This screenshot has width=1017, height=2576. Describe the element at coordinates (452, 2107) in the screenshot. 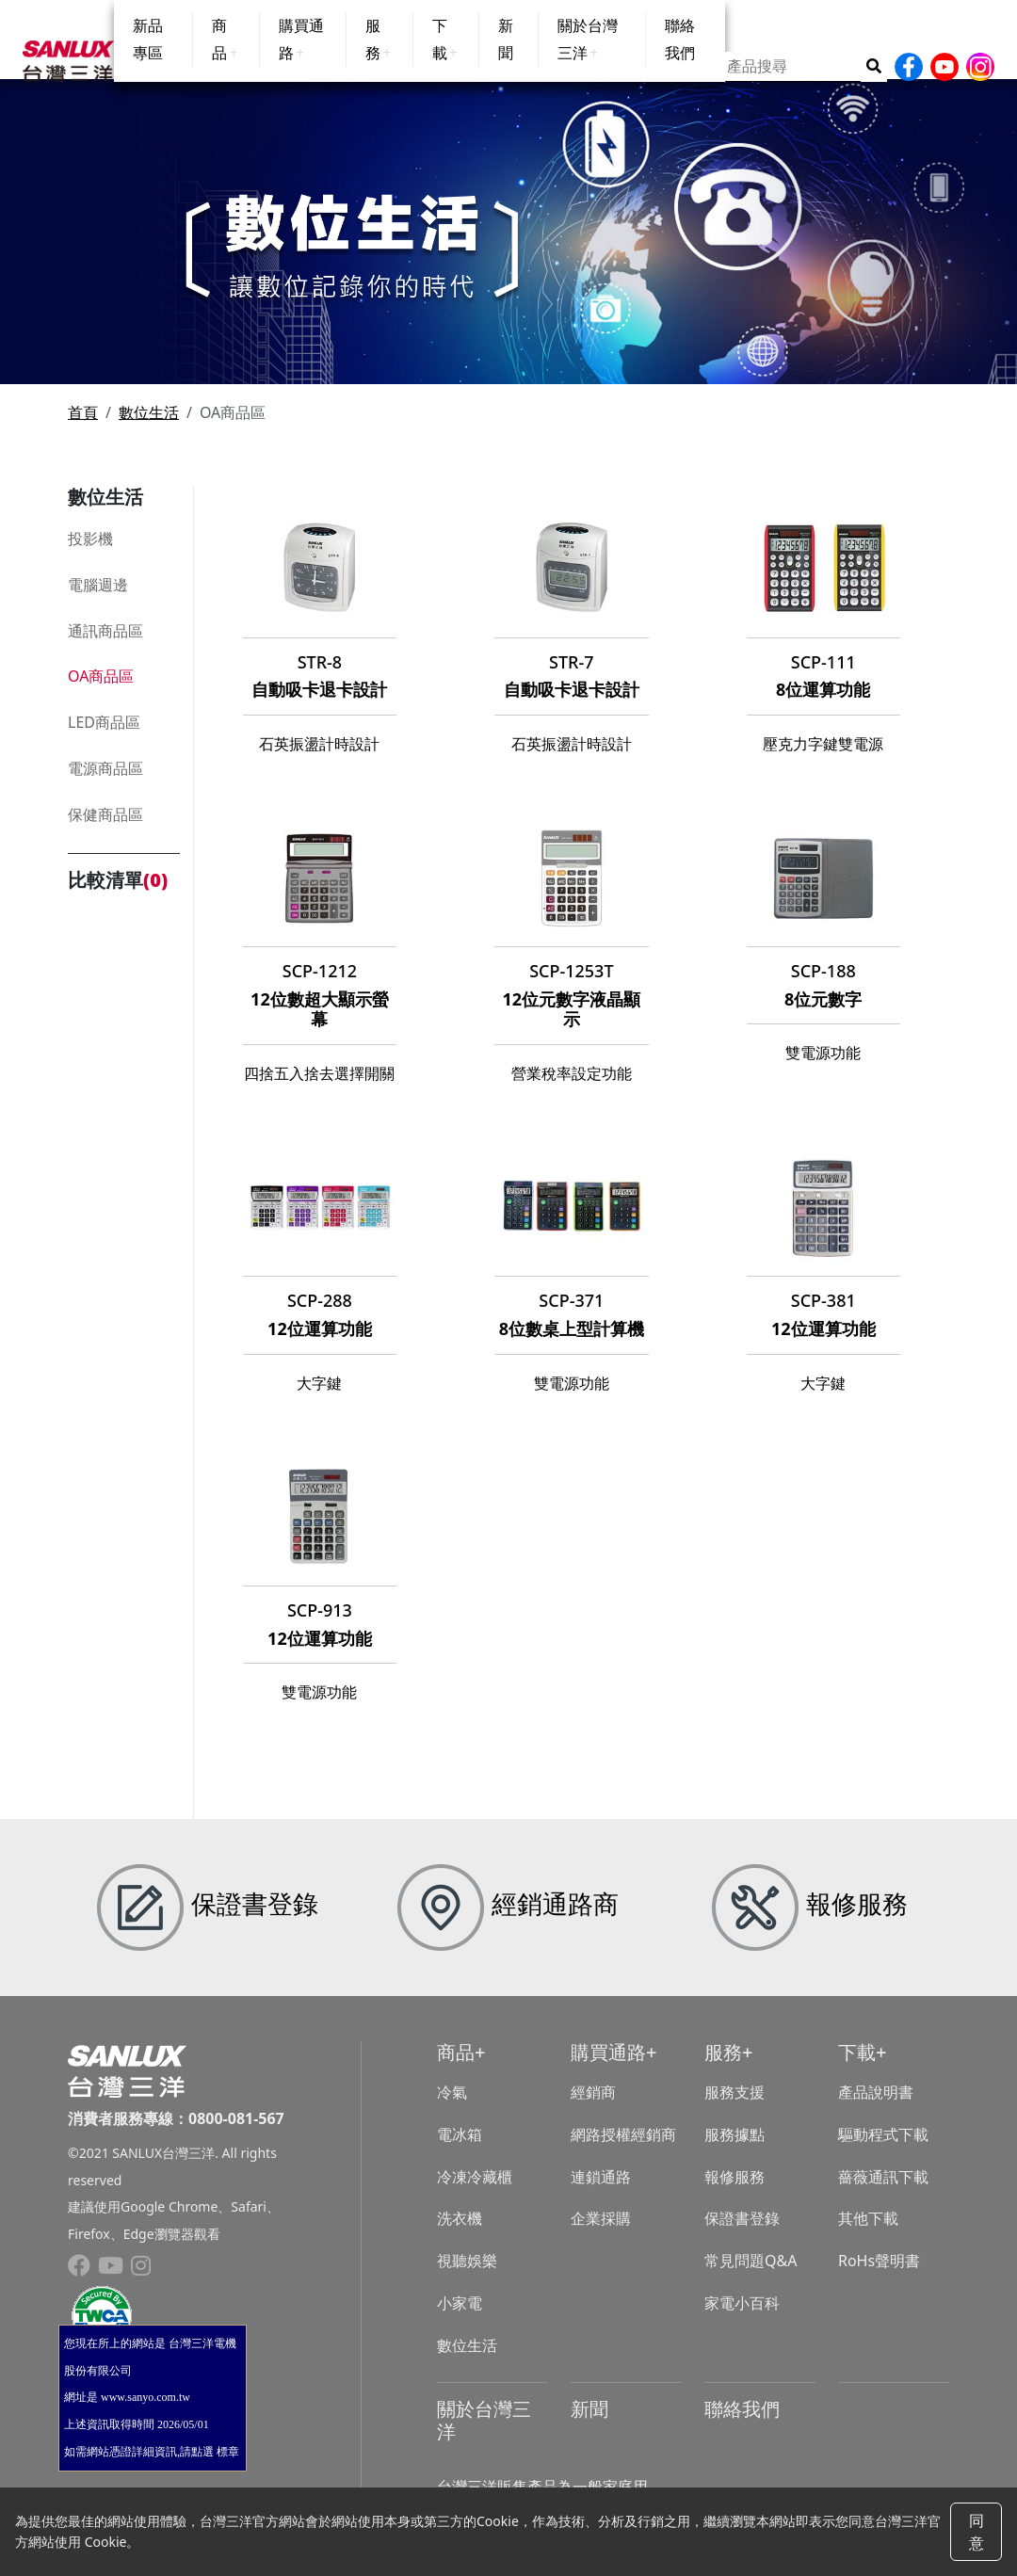

I see `冷氣` at that location.